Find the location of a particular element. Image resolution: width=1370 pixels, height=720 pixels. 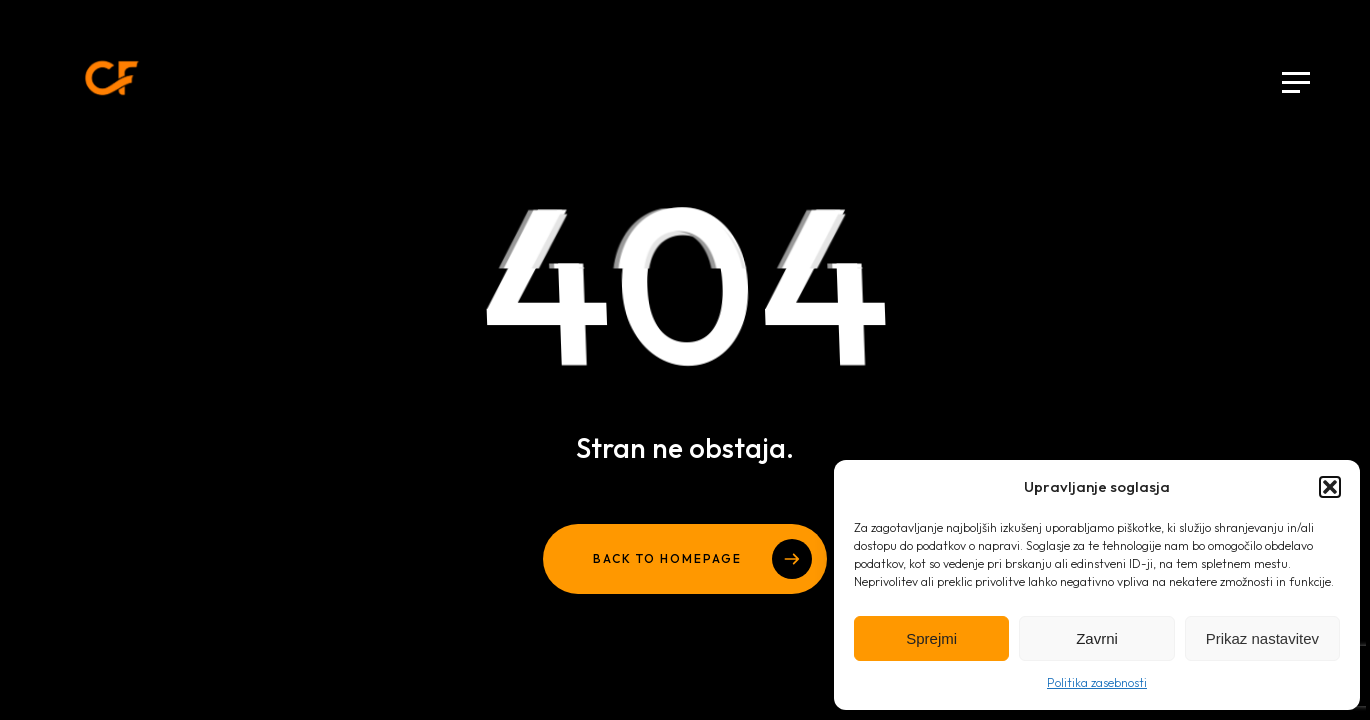

Prikaz nastavitev is located at coordinates (1262, 638).